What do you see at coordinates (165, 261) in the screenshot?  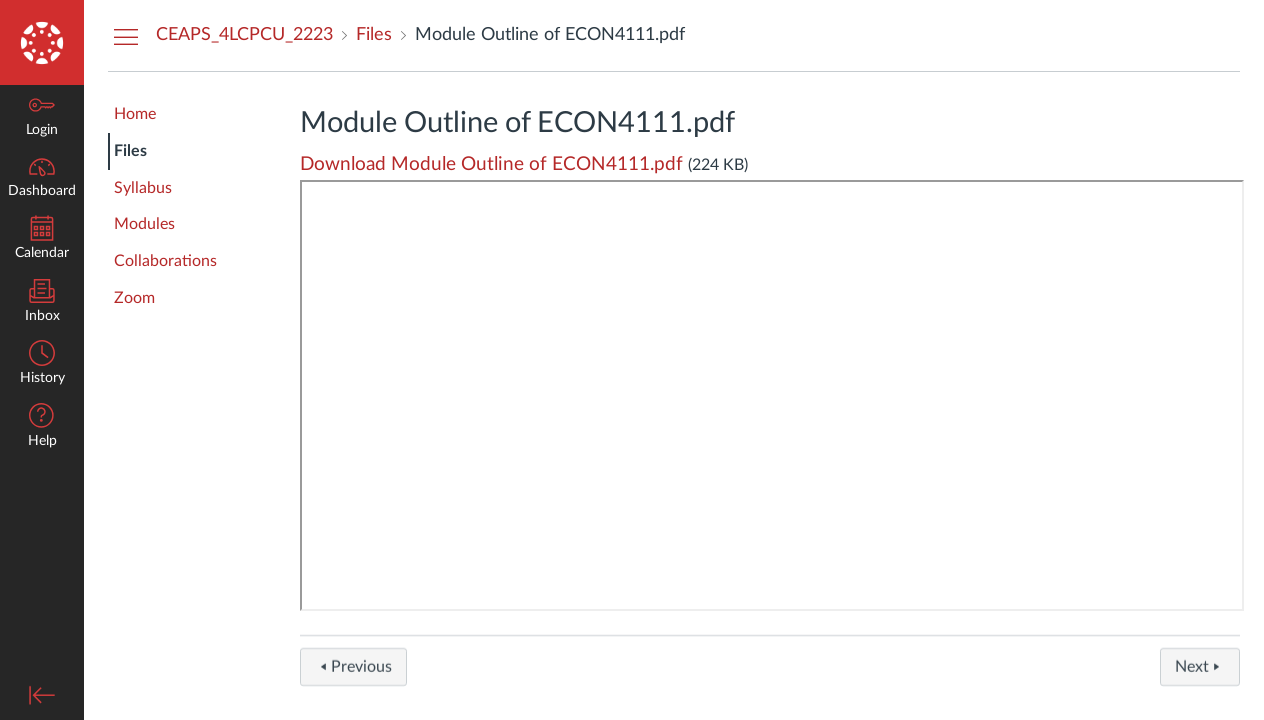 I see `Collaborations` at bounding box center [165, 261].